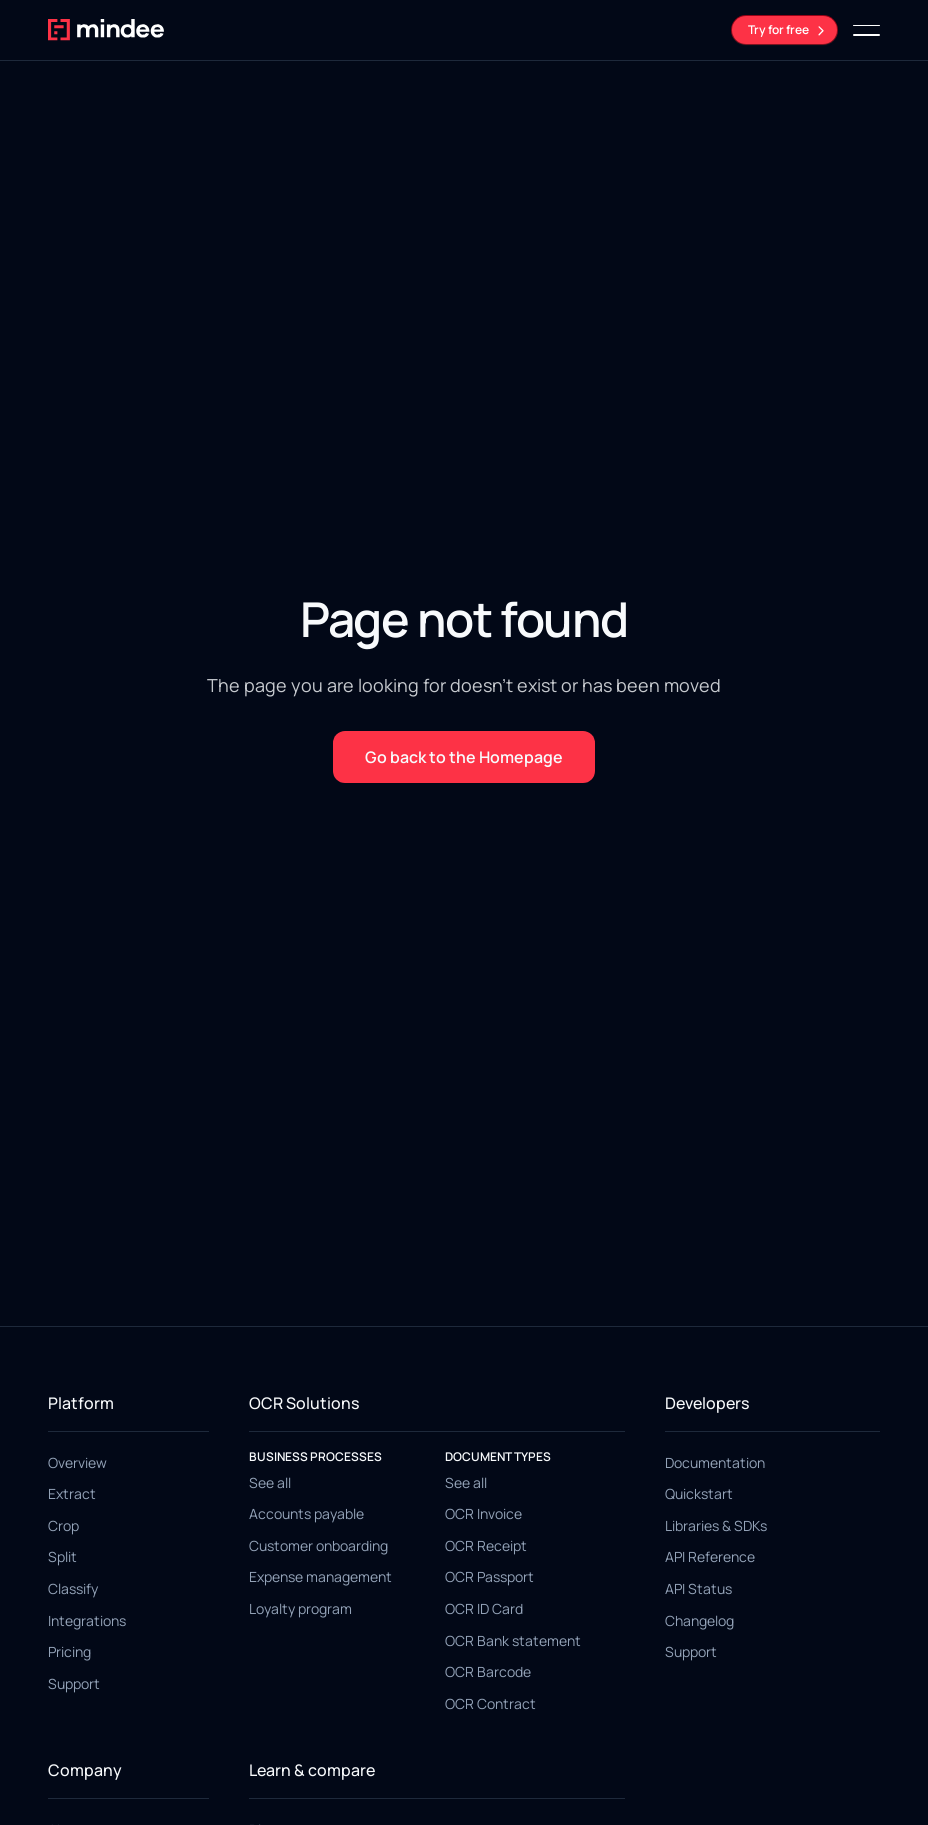 This screenshot has width=928, height=1825. Describe the element at coordinates (300, 1608) in the screenshot. I see `Loyalty program` at that location.